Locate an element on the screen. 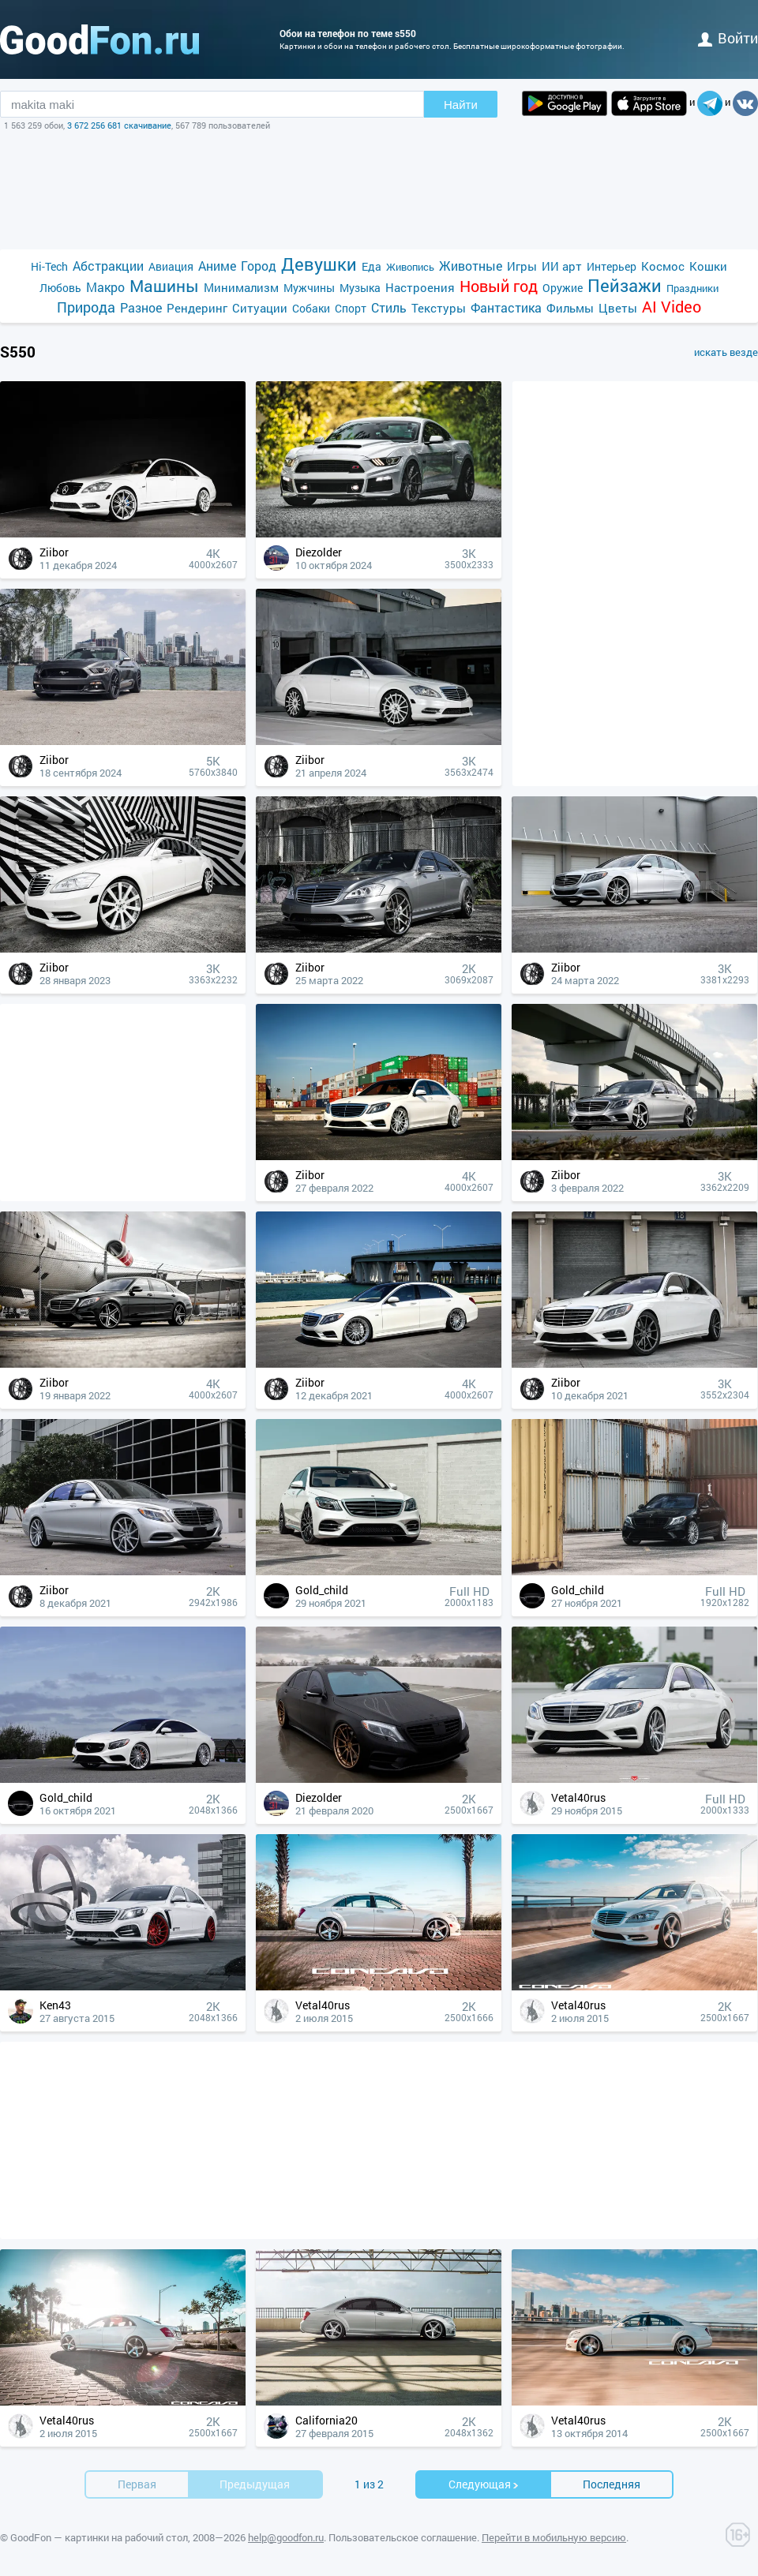 This screenshot has height=2576, width=758. ИИ арт is located at coordinates (562, 266).